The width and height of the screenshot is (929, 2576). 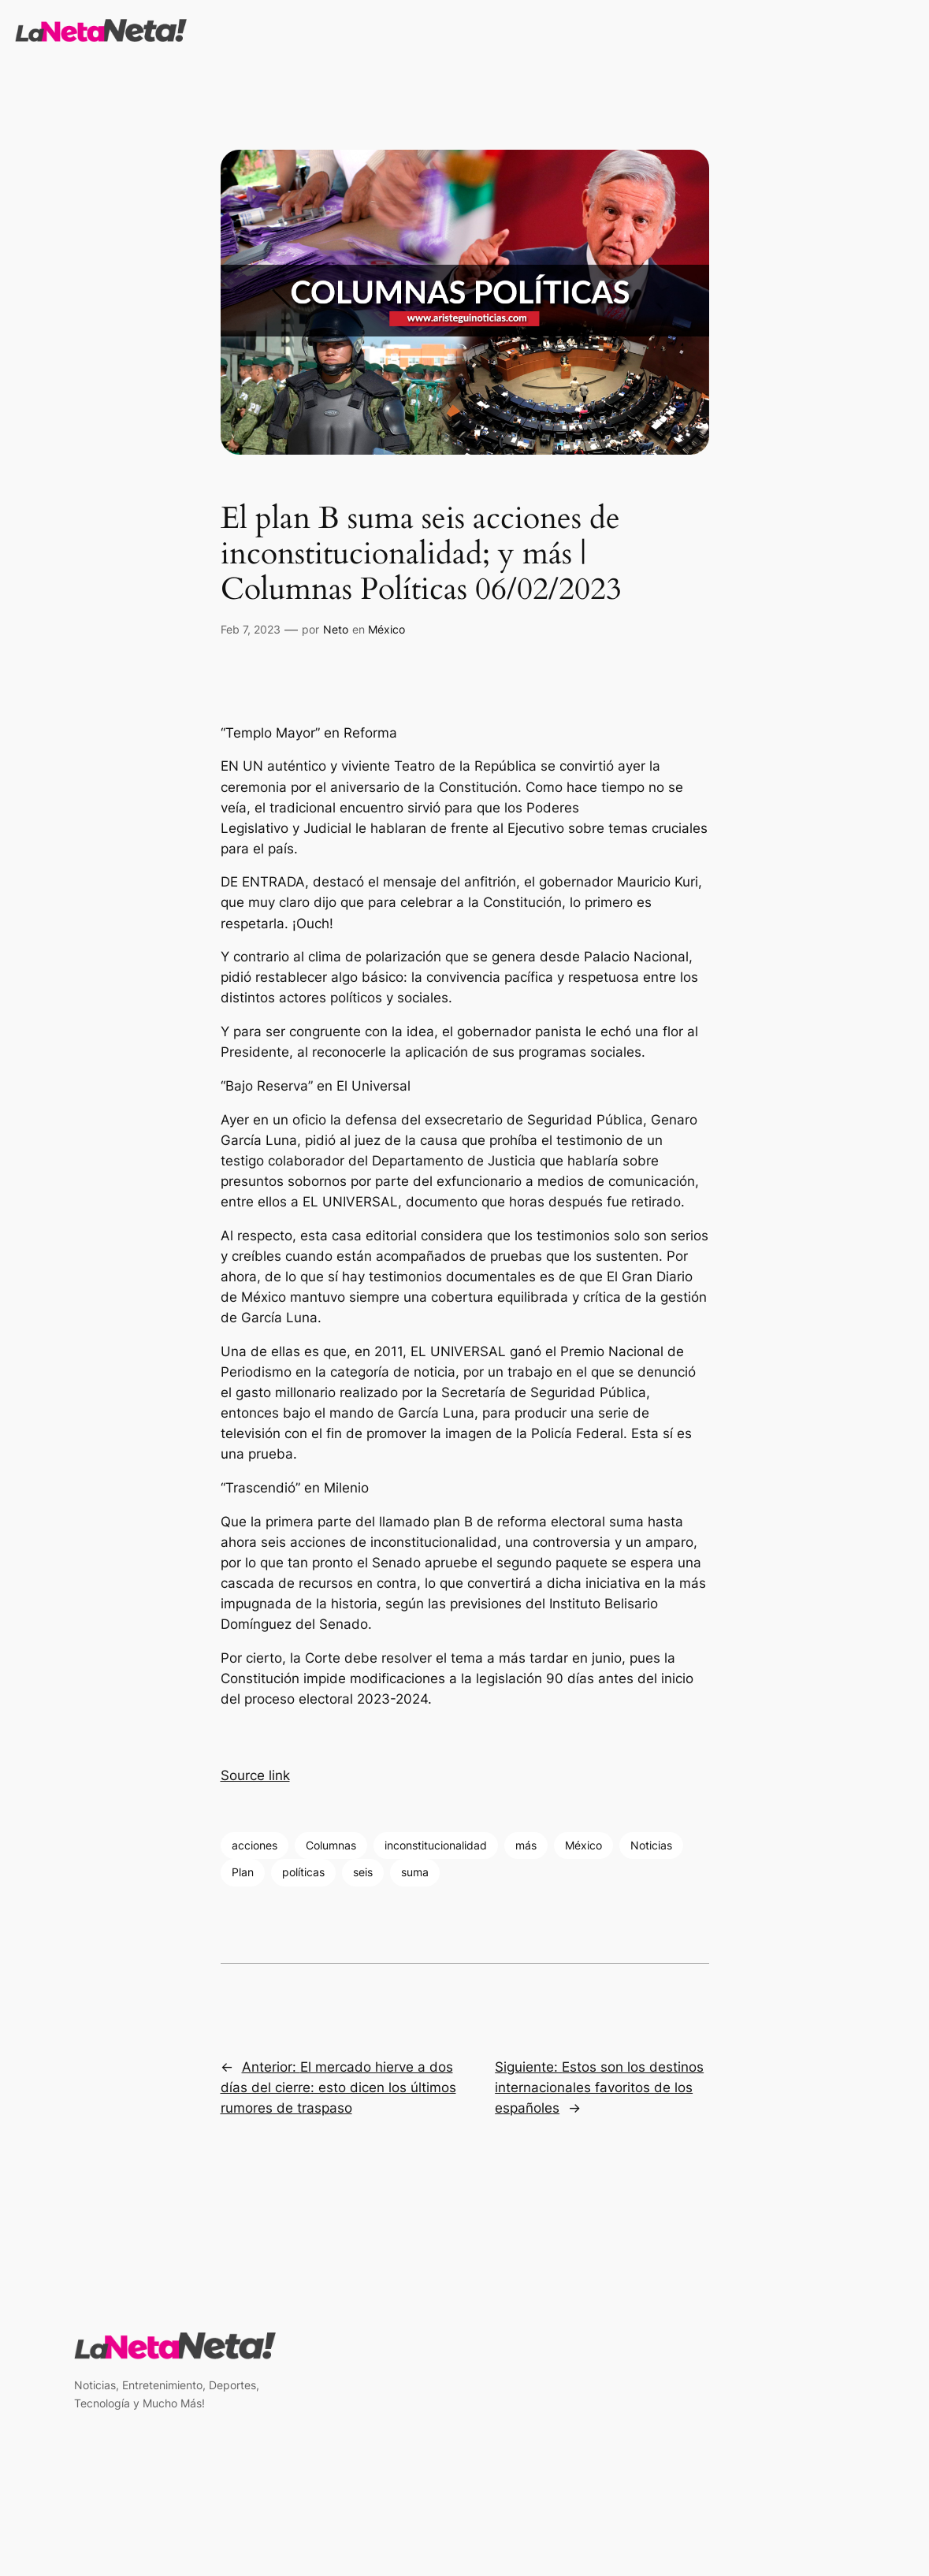 I want to click on Feb 7, 2023, so click(x=251, y=629).